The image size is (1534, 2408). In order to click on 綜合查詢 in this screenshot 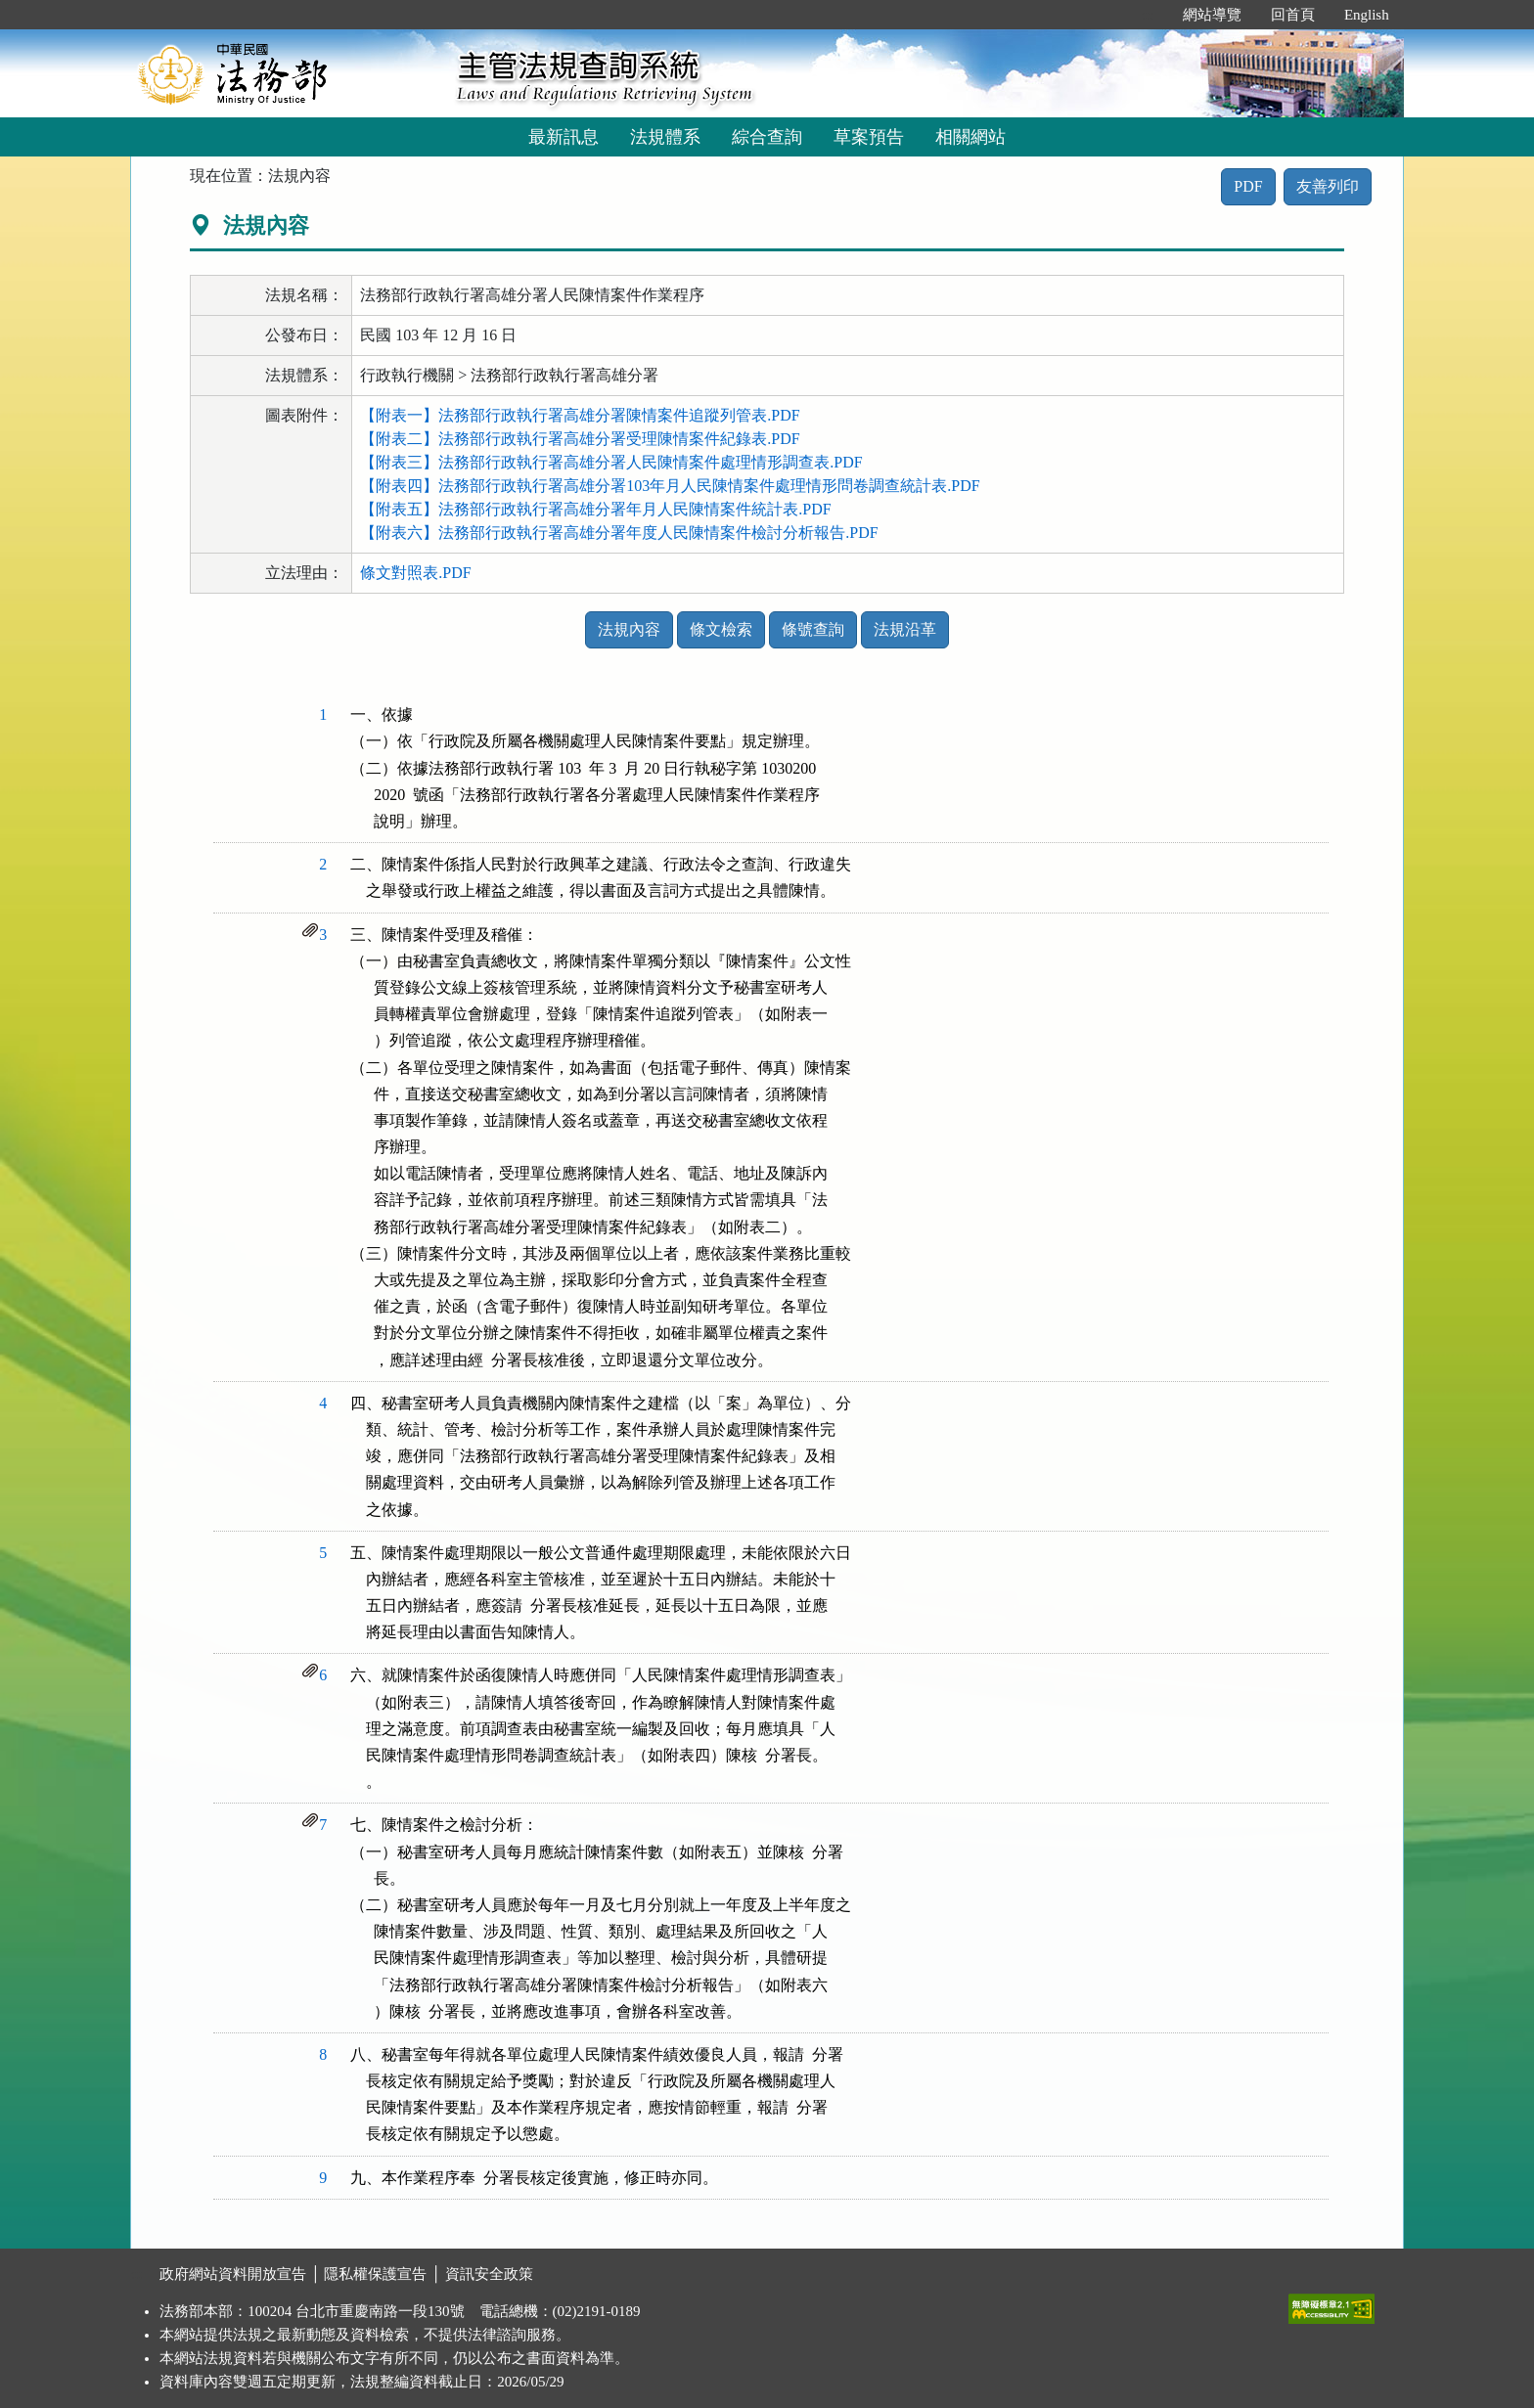, I will do `click(767, 137)`.